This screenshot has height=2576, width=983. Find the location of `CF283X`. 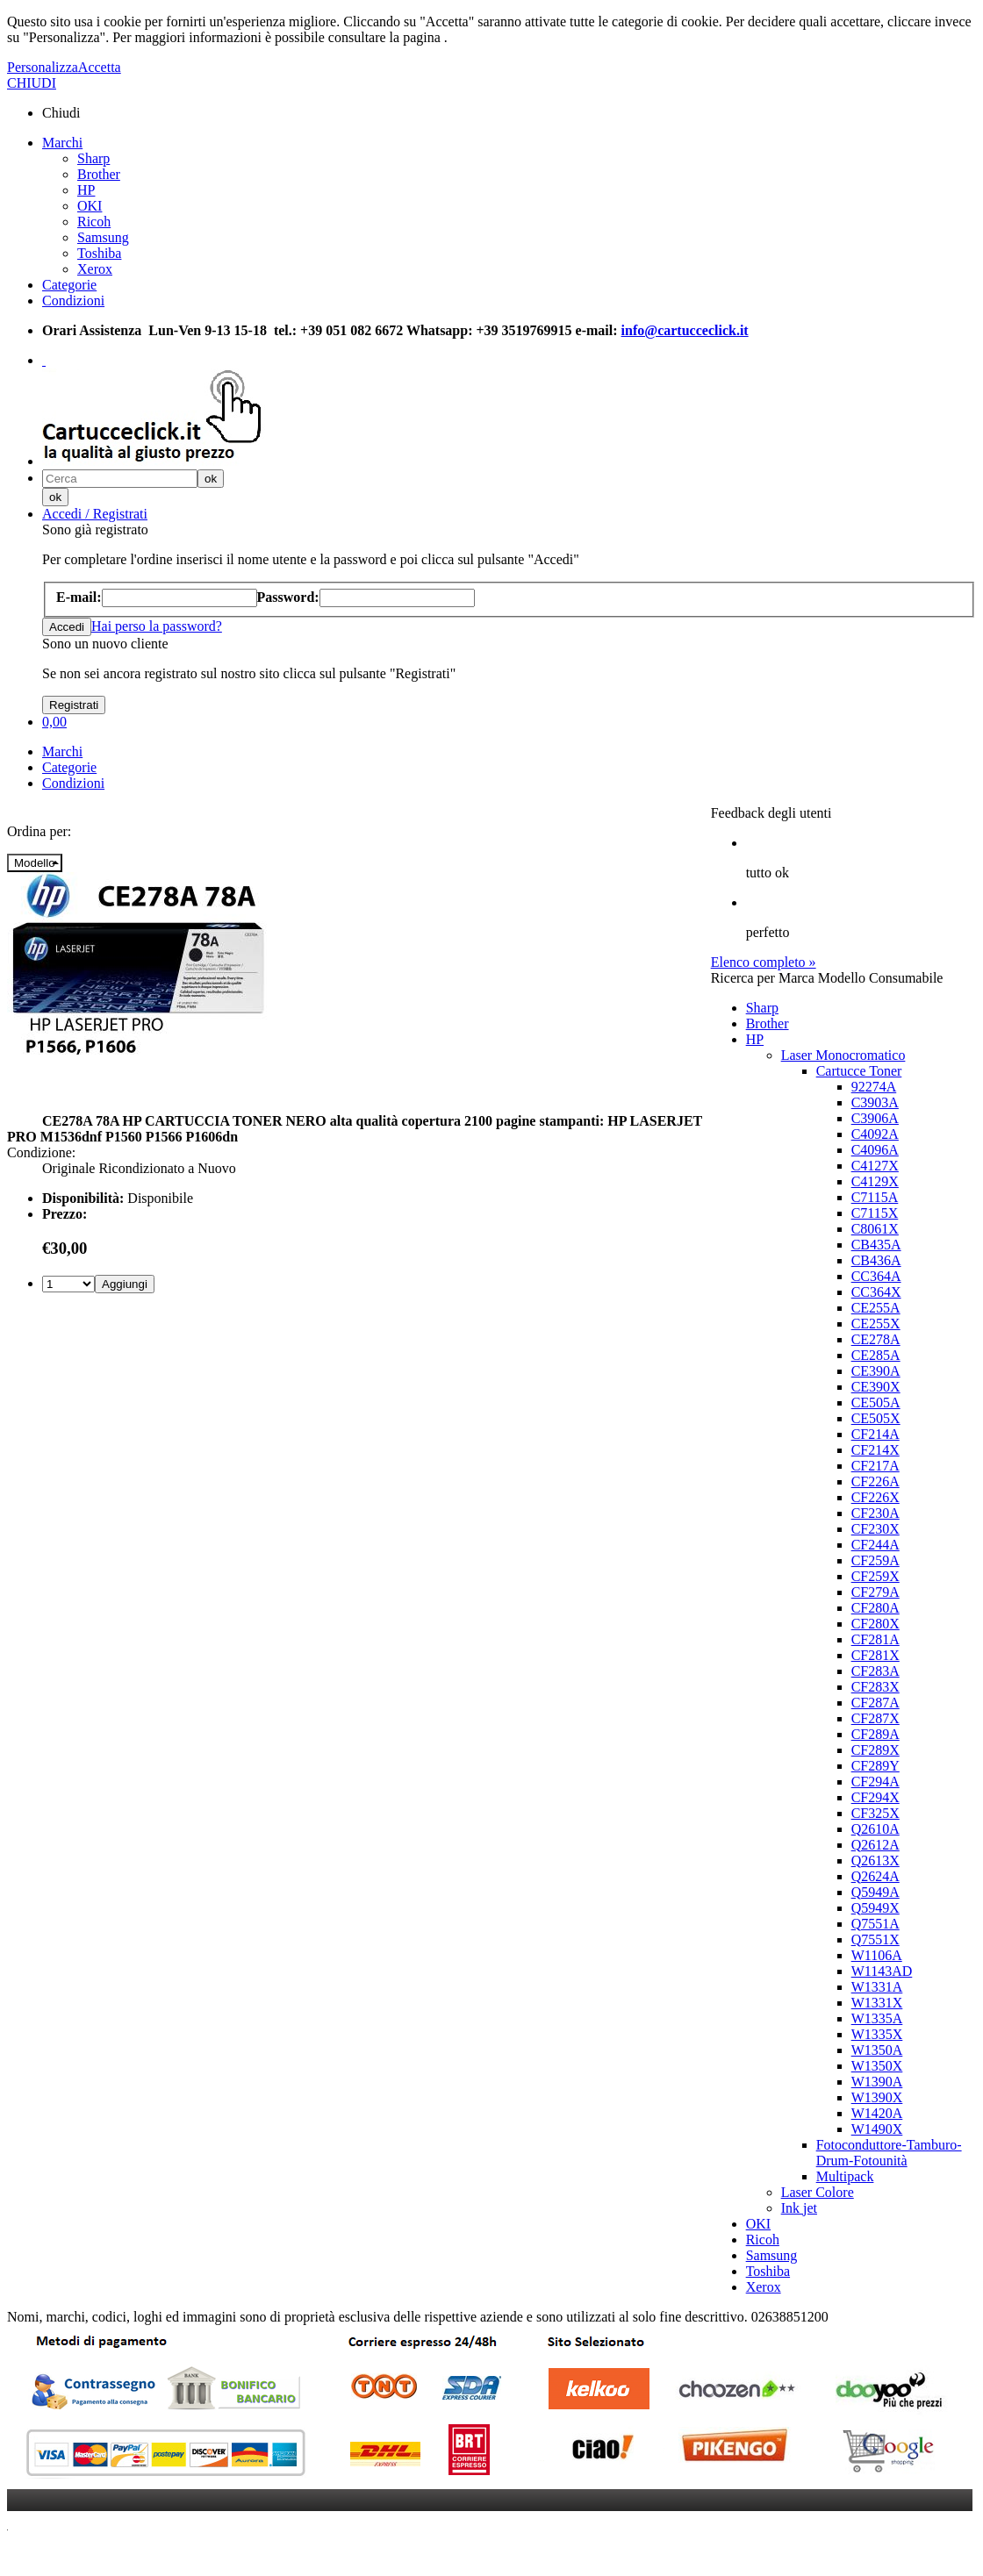

CF283X is located at coordinates (875, 1686).